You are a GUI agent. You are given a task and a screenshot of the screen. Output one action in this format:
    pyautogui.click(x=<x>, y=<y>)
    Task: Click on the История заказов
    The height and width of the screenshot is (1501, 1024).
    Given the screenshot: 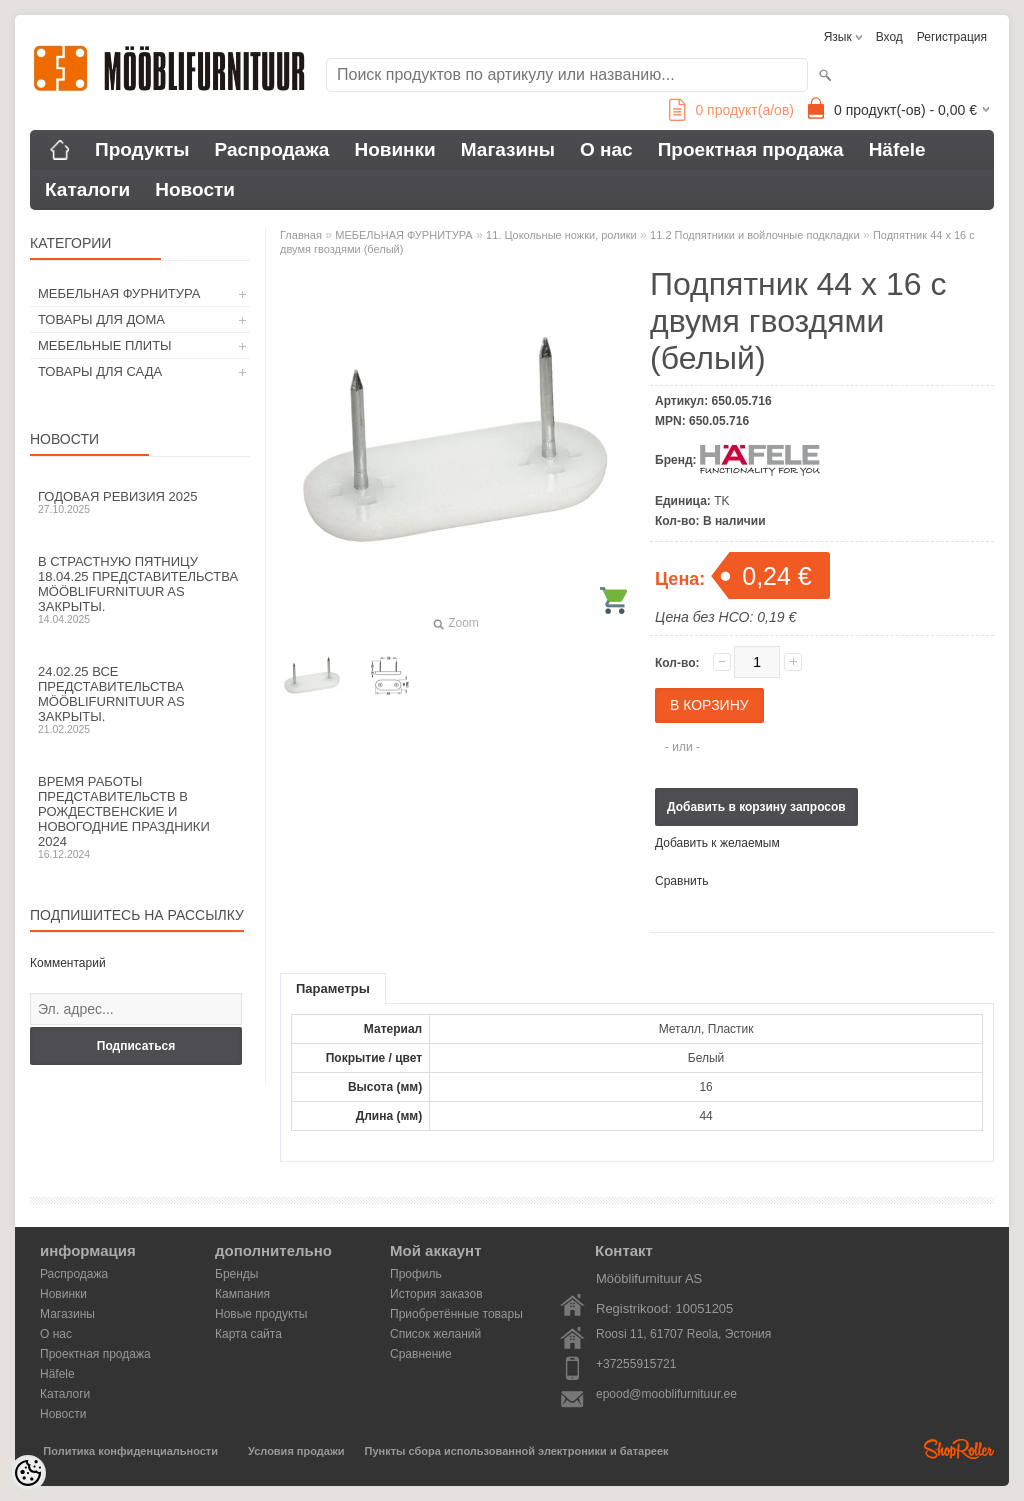 What is the action you would take?
    pyautogui.click(x=436, y=1294)
    